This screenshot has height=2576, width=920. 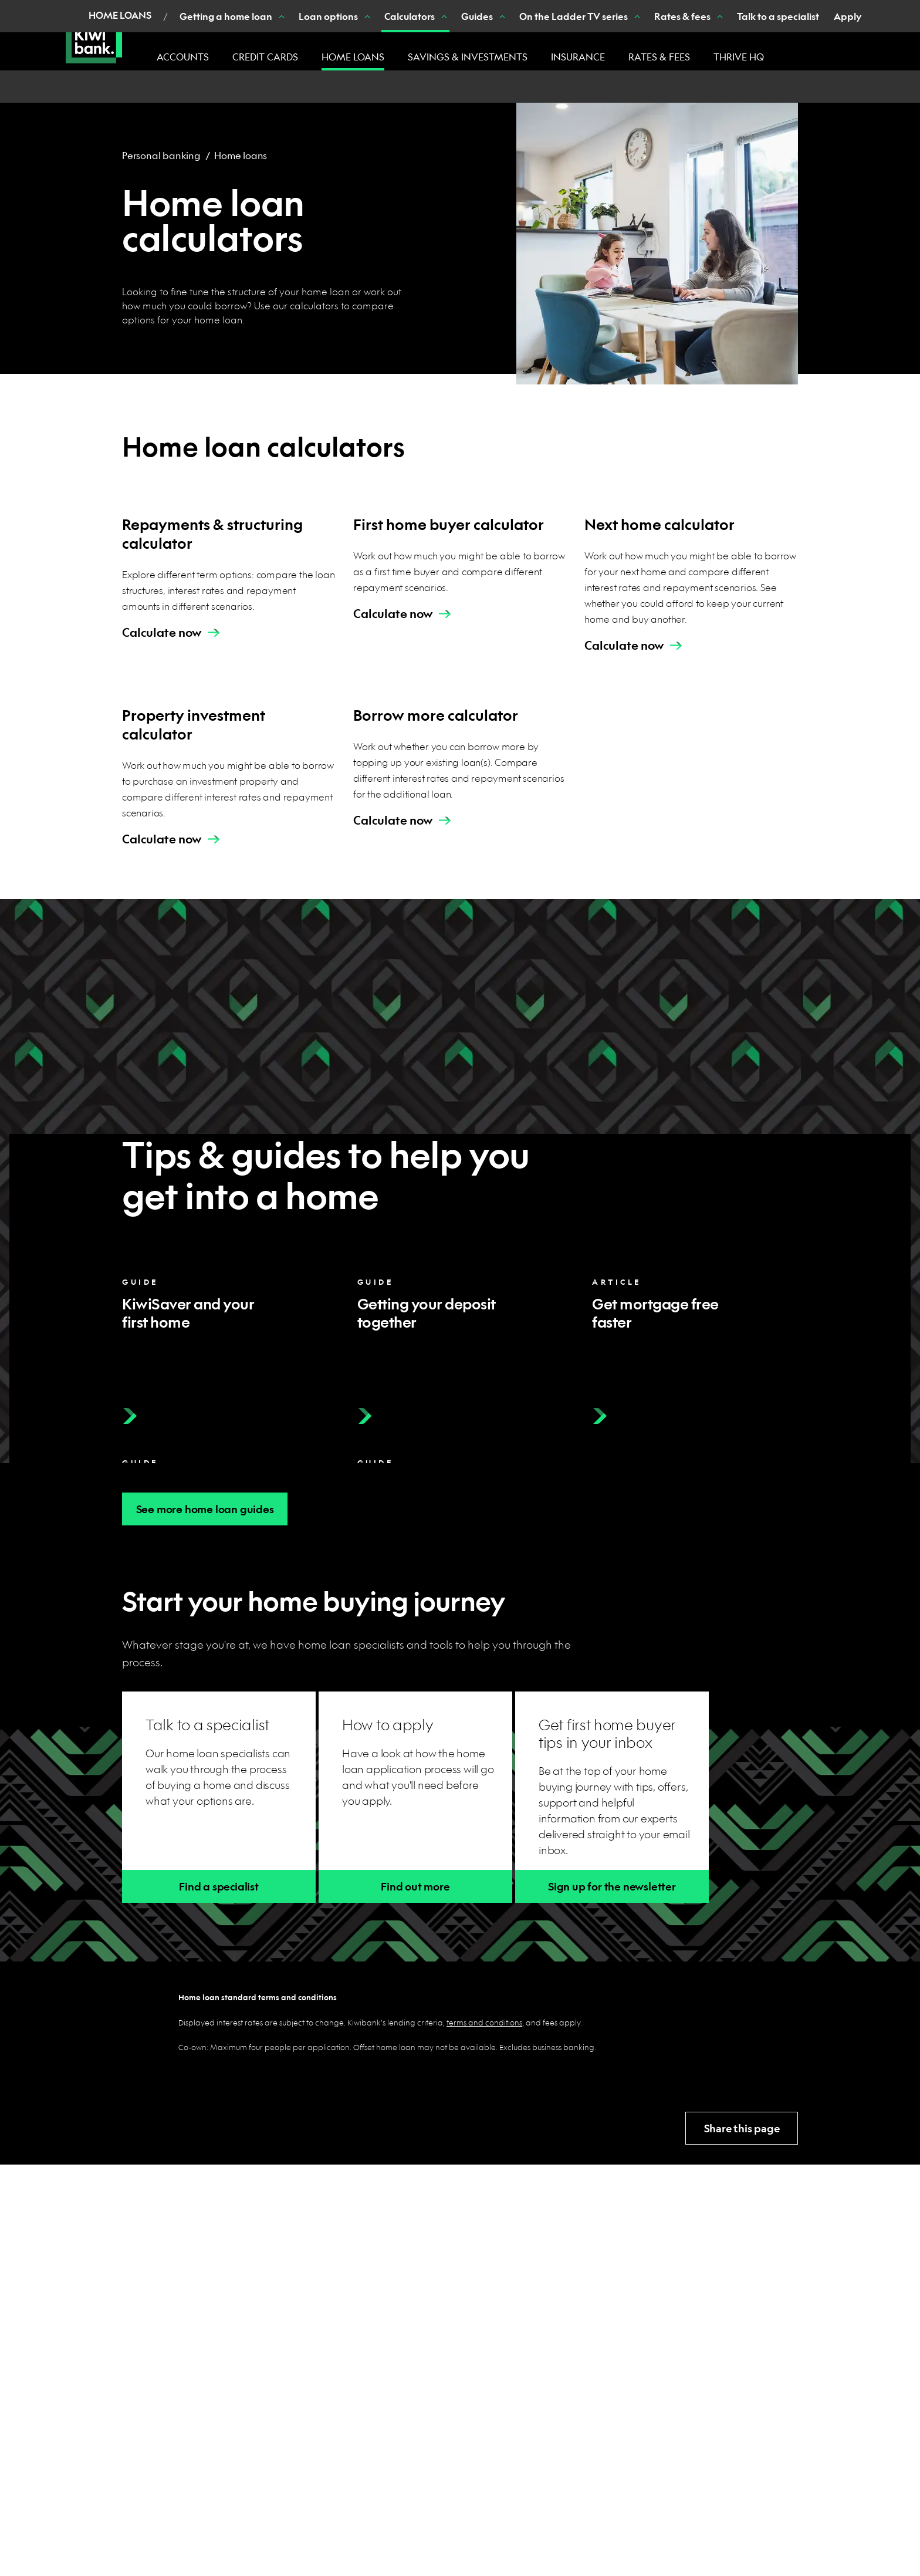 I want to click on terms and conditions, so click(x=484, y=2022).